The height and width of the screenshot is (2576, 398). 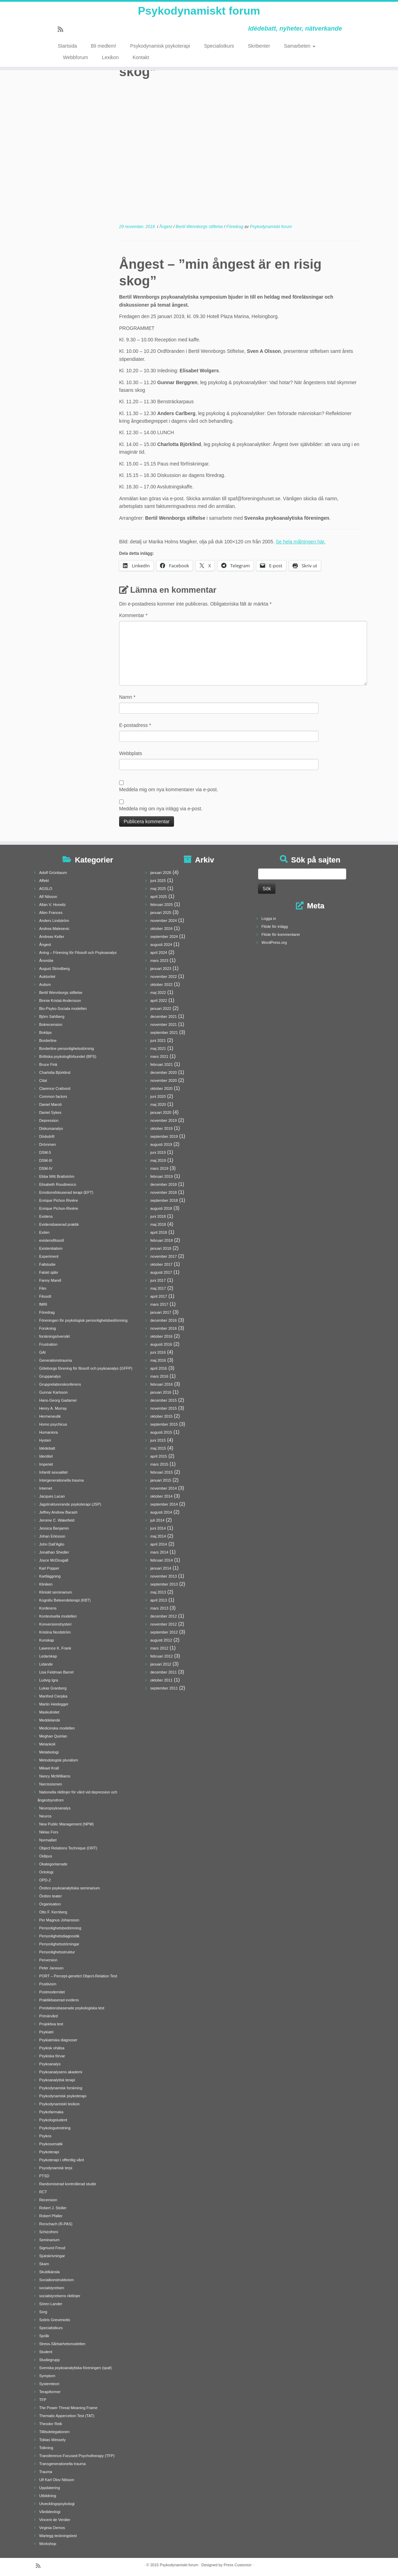 What do you see at coordinates (45, 1160) in the screenshot?
I see `DSM-III` at bounding box center [45, 1160].